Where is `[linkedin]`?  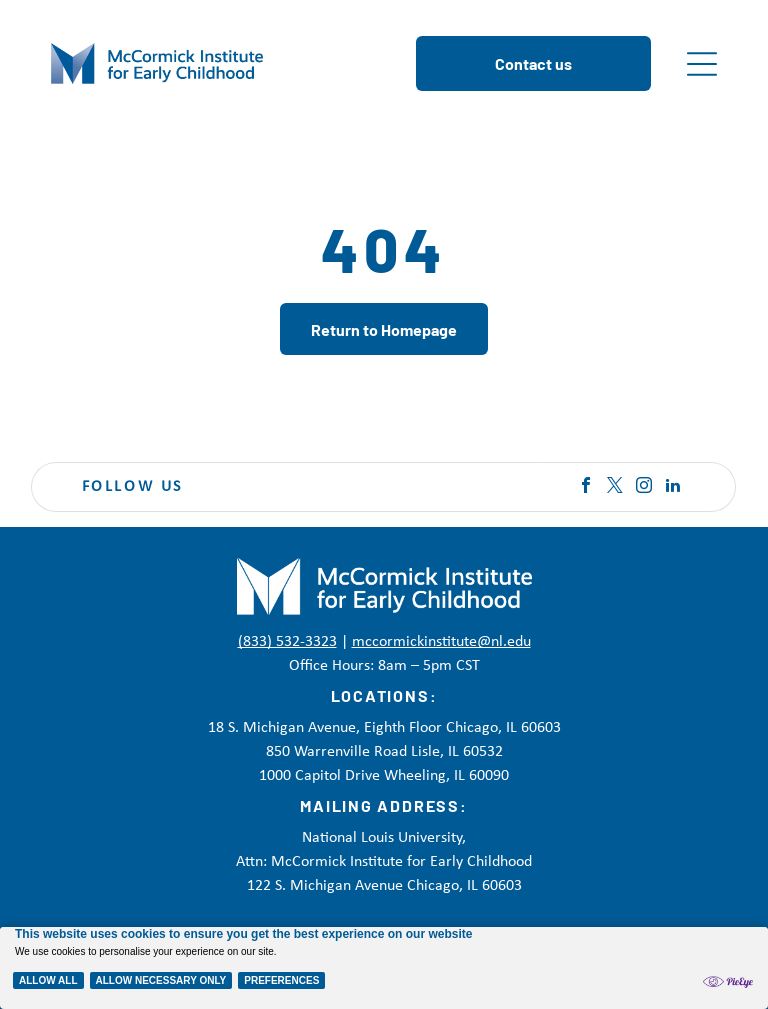
[linkedin] is located at coordinates (673, 487).